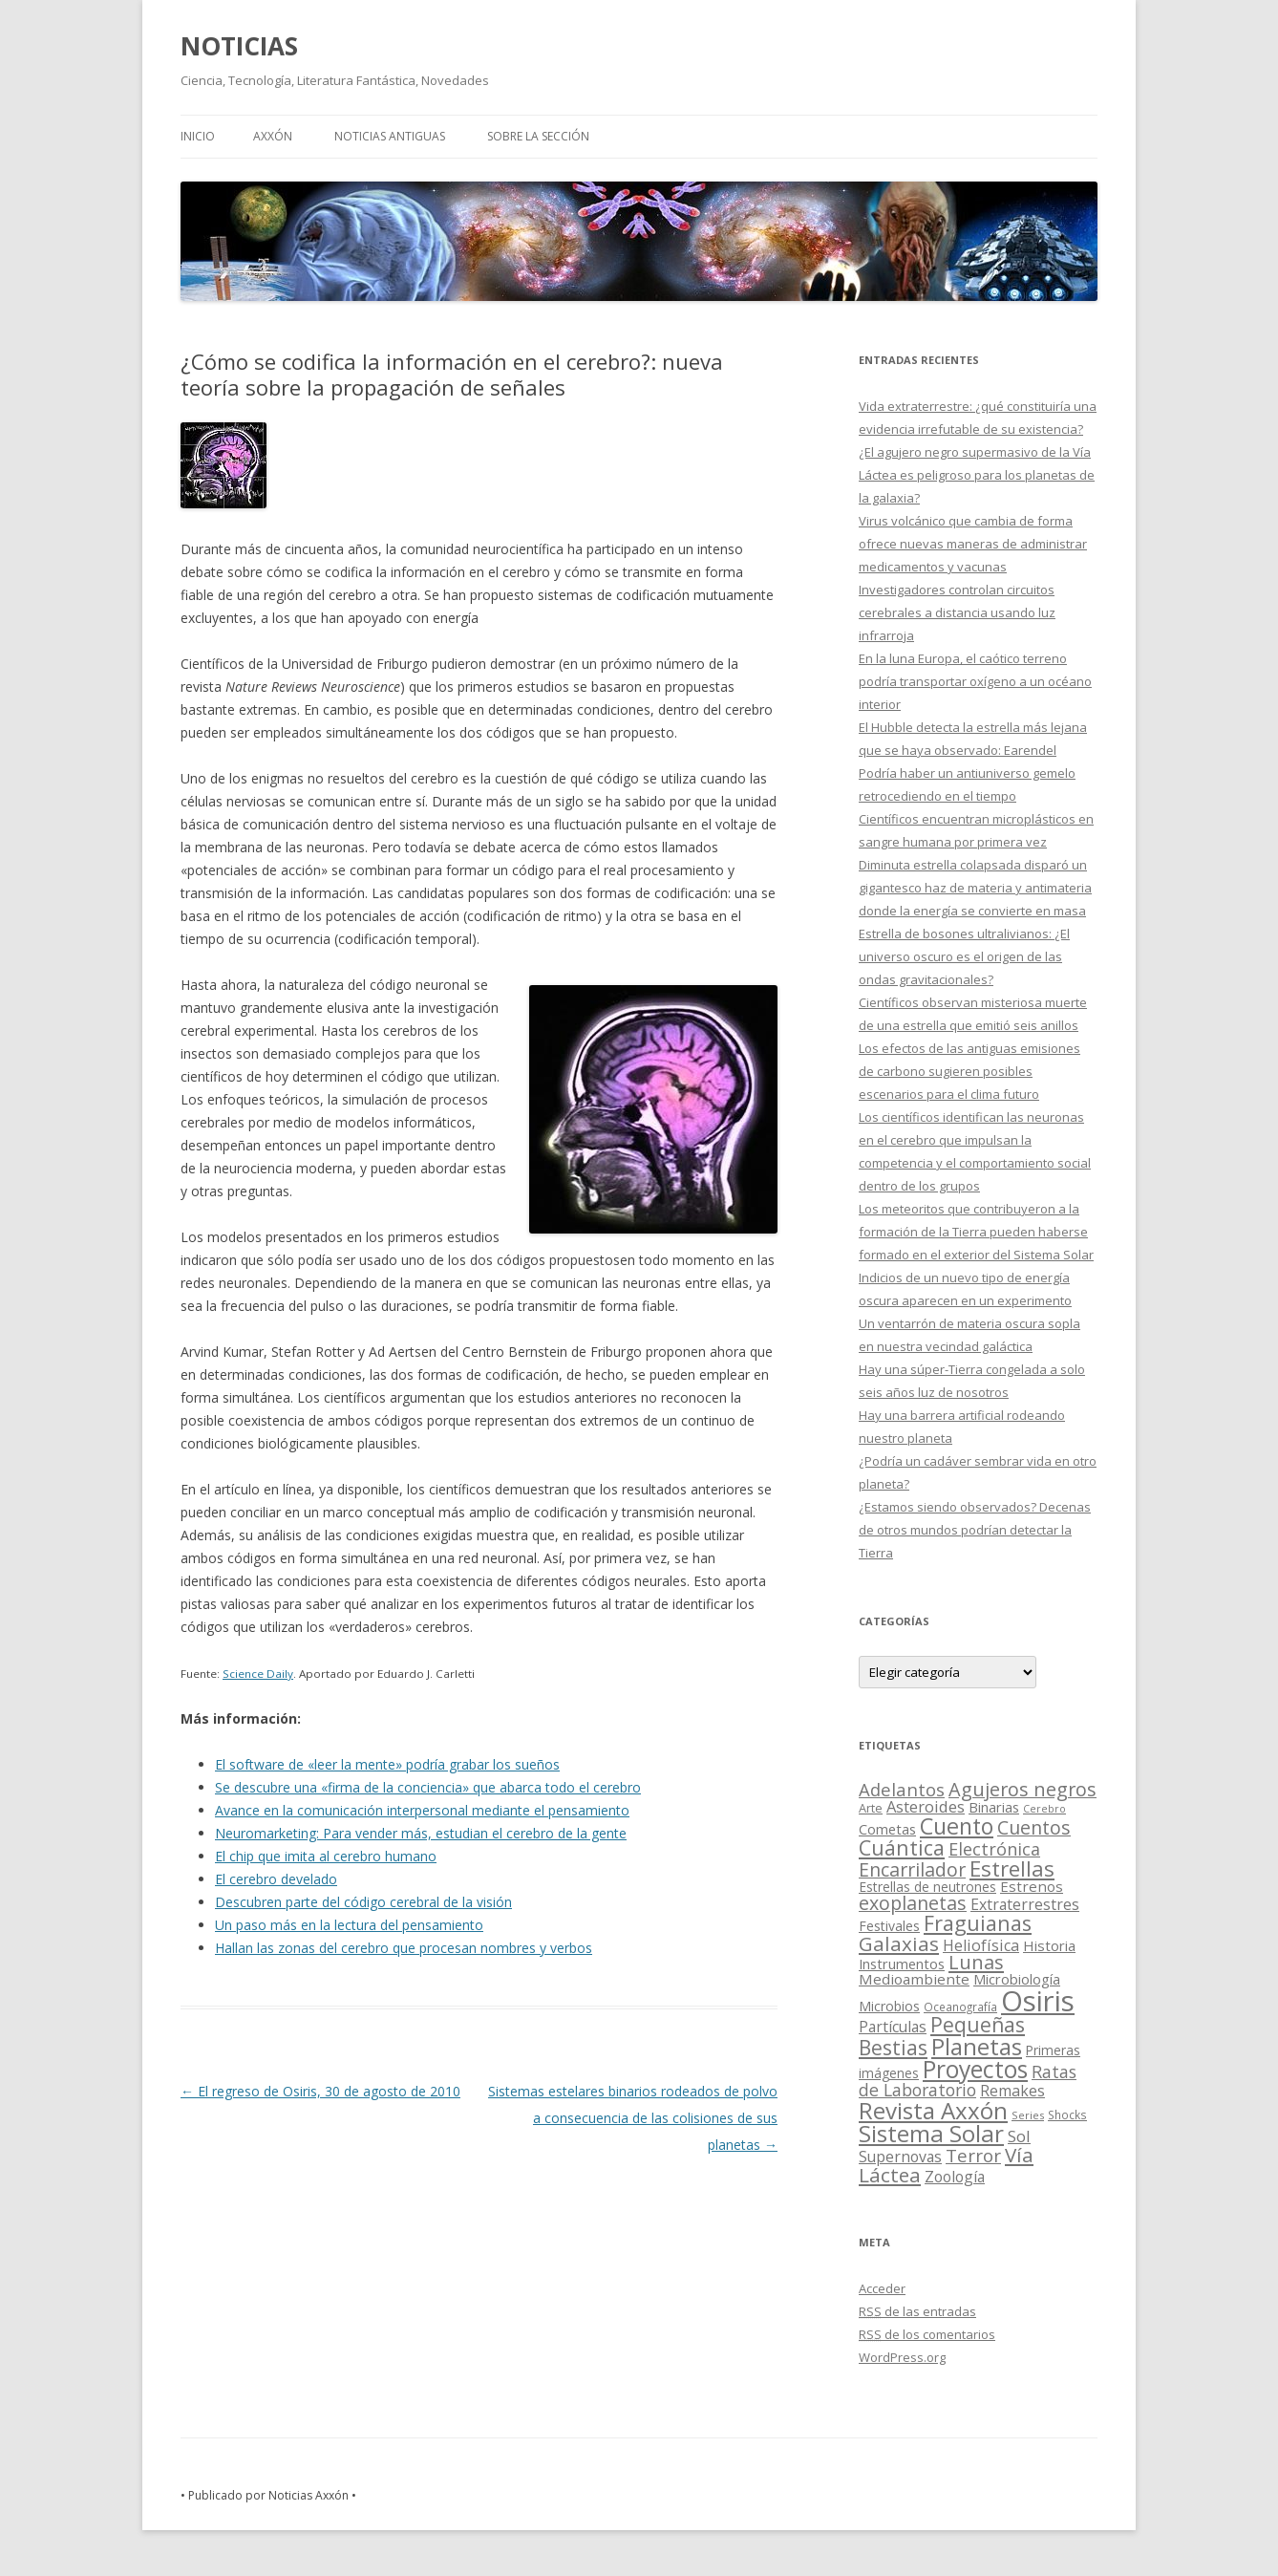  I want to click on Cuentos [Cuentos (106 elementos)], so click(1034, 1827).